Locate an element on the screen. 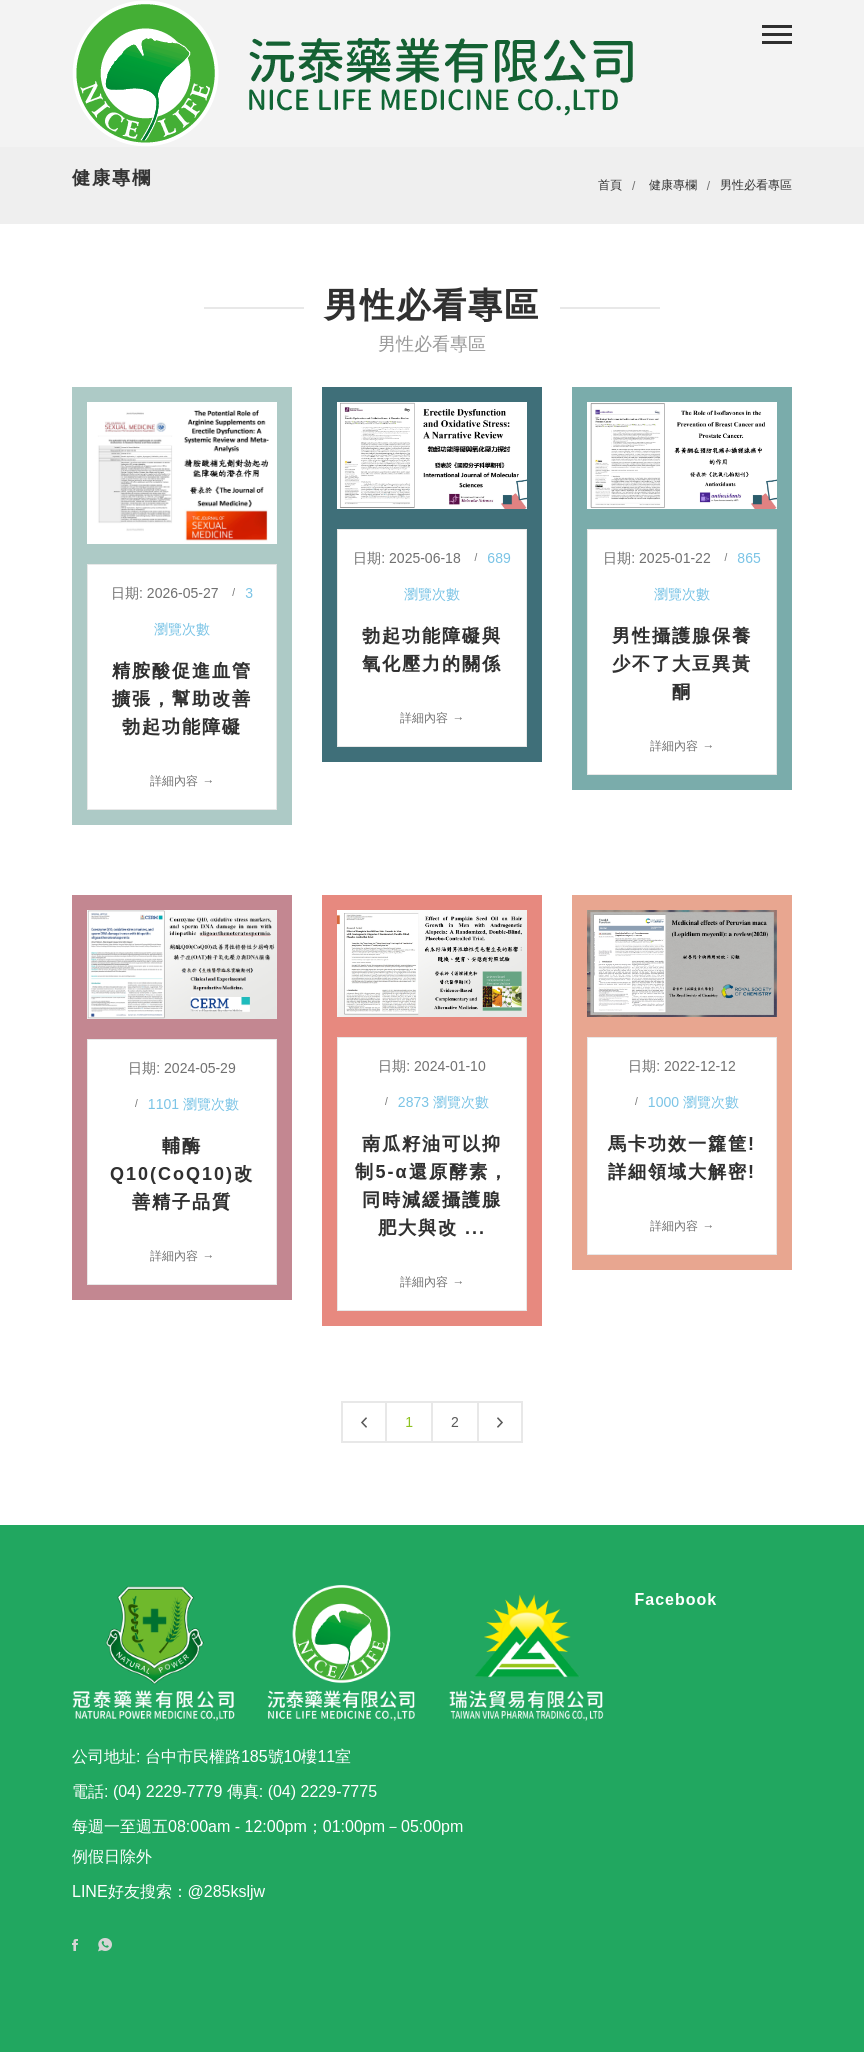  輔酶Q10(CoQ10)改善精子品質 is located at coordinates (182, 1174).